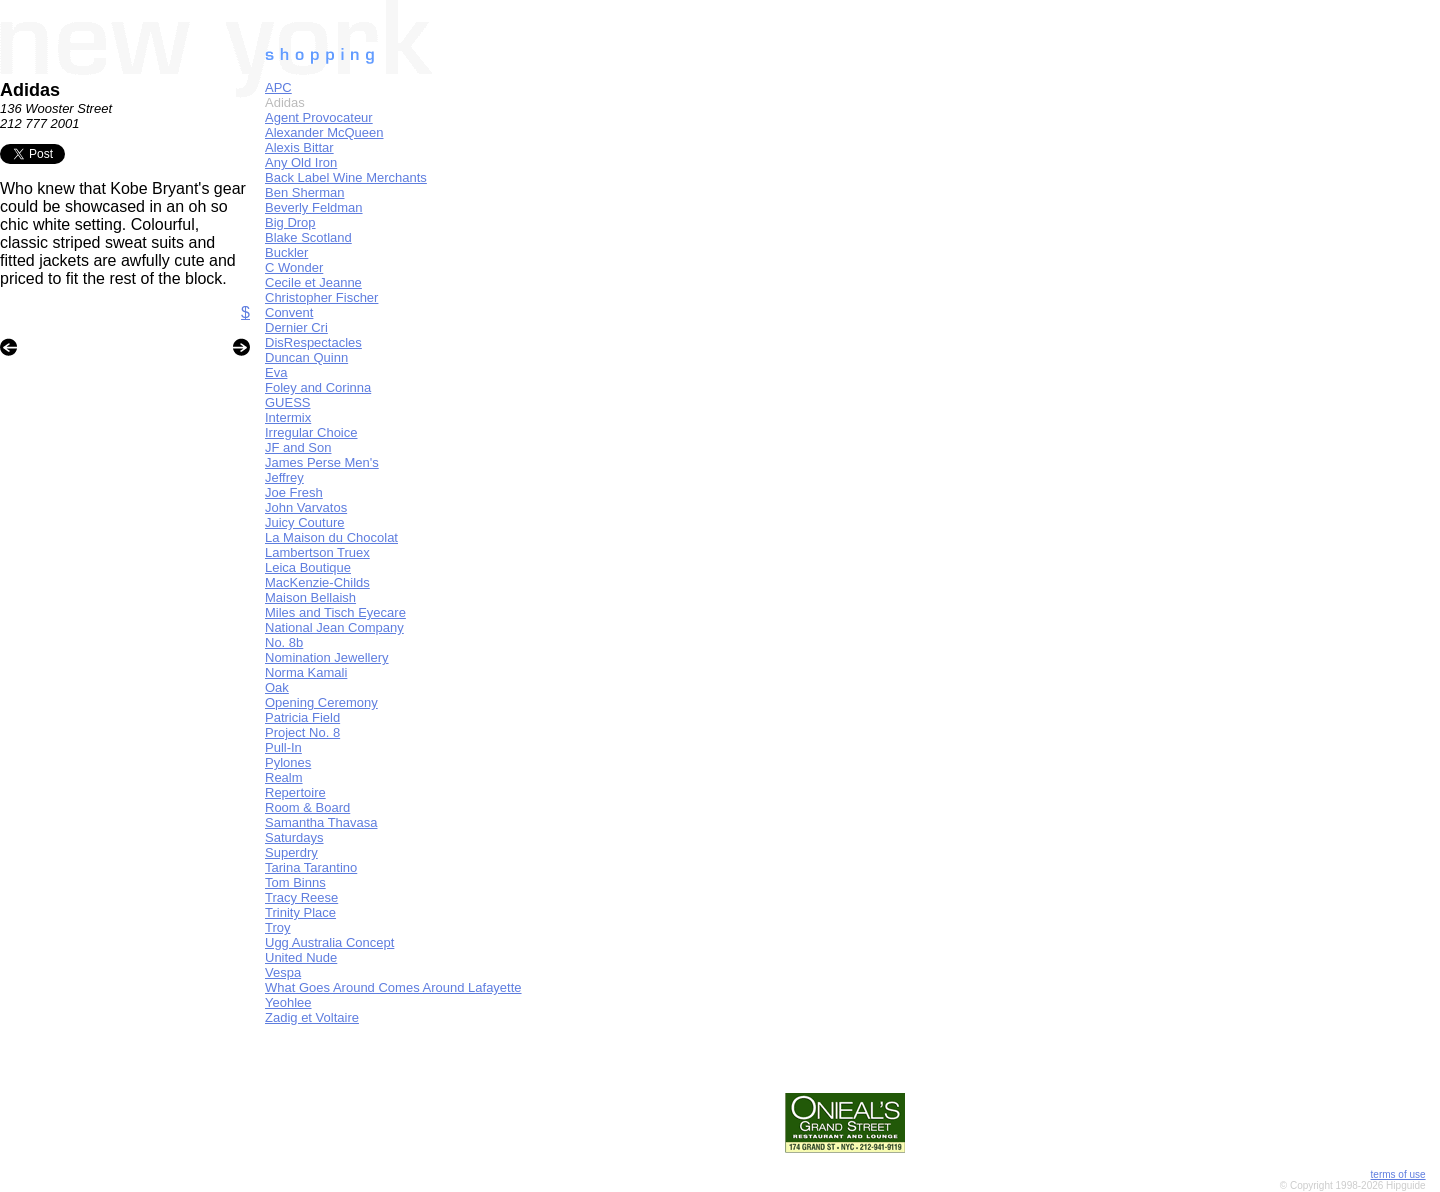 This screenshot has width=1440, height=1192. I want to click on Convent, so click(289, 312).